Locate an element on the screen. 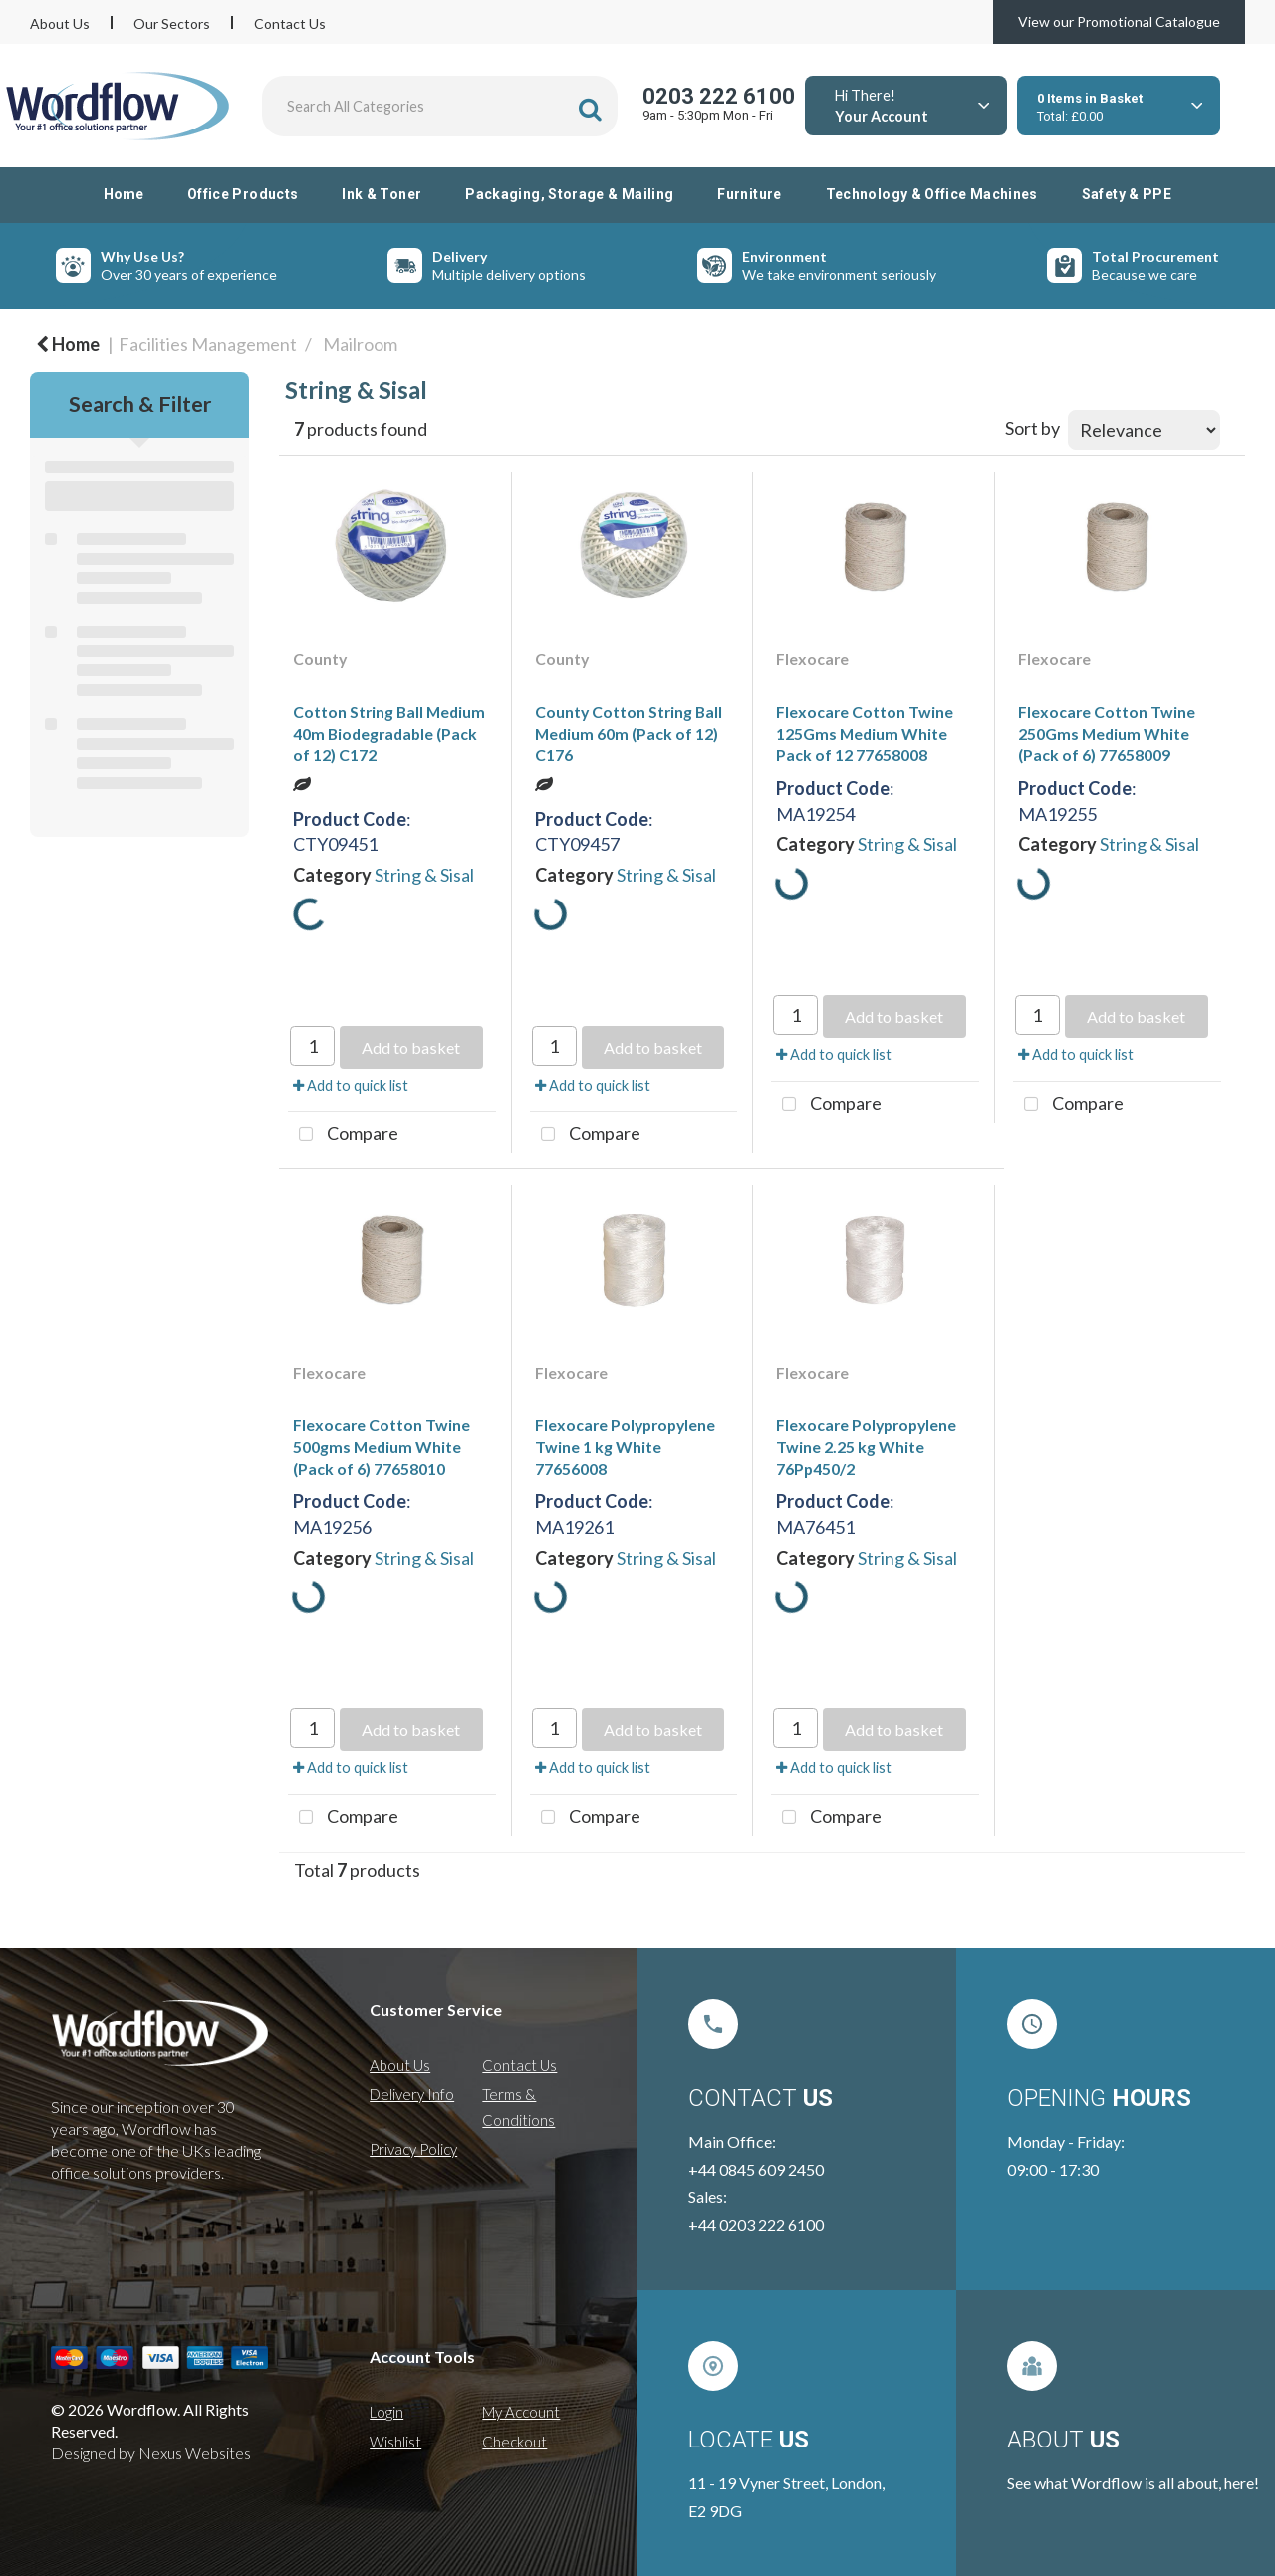  Delivery Info is located at coordinates (412, 2094).